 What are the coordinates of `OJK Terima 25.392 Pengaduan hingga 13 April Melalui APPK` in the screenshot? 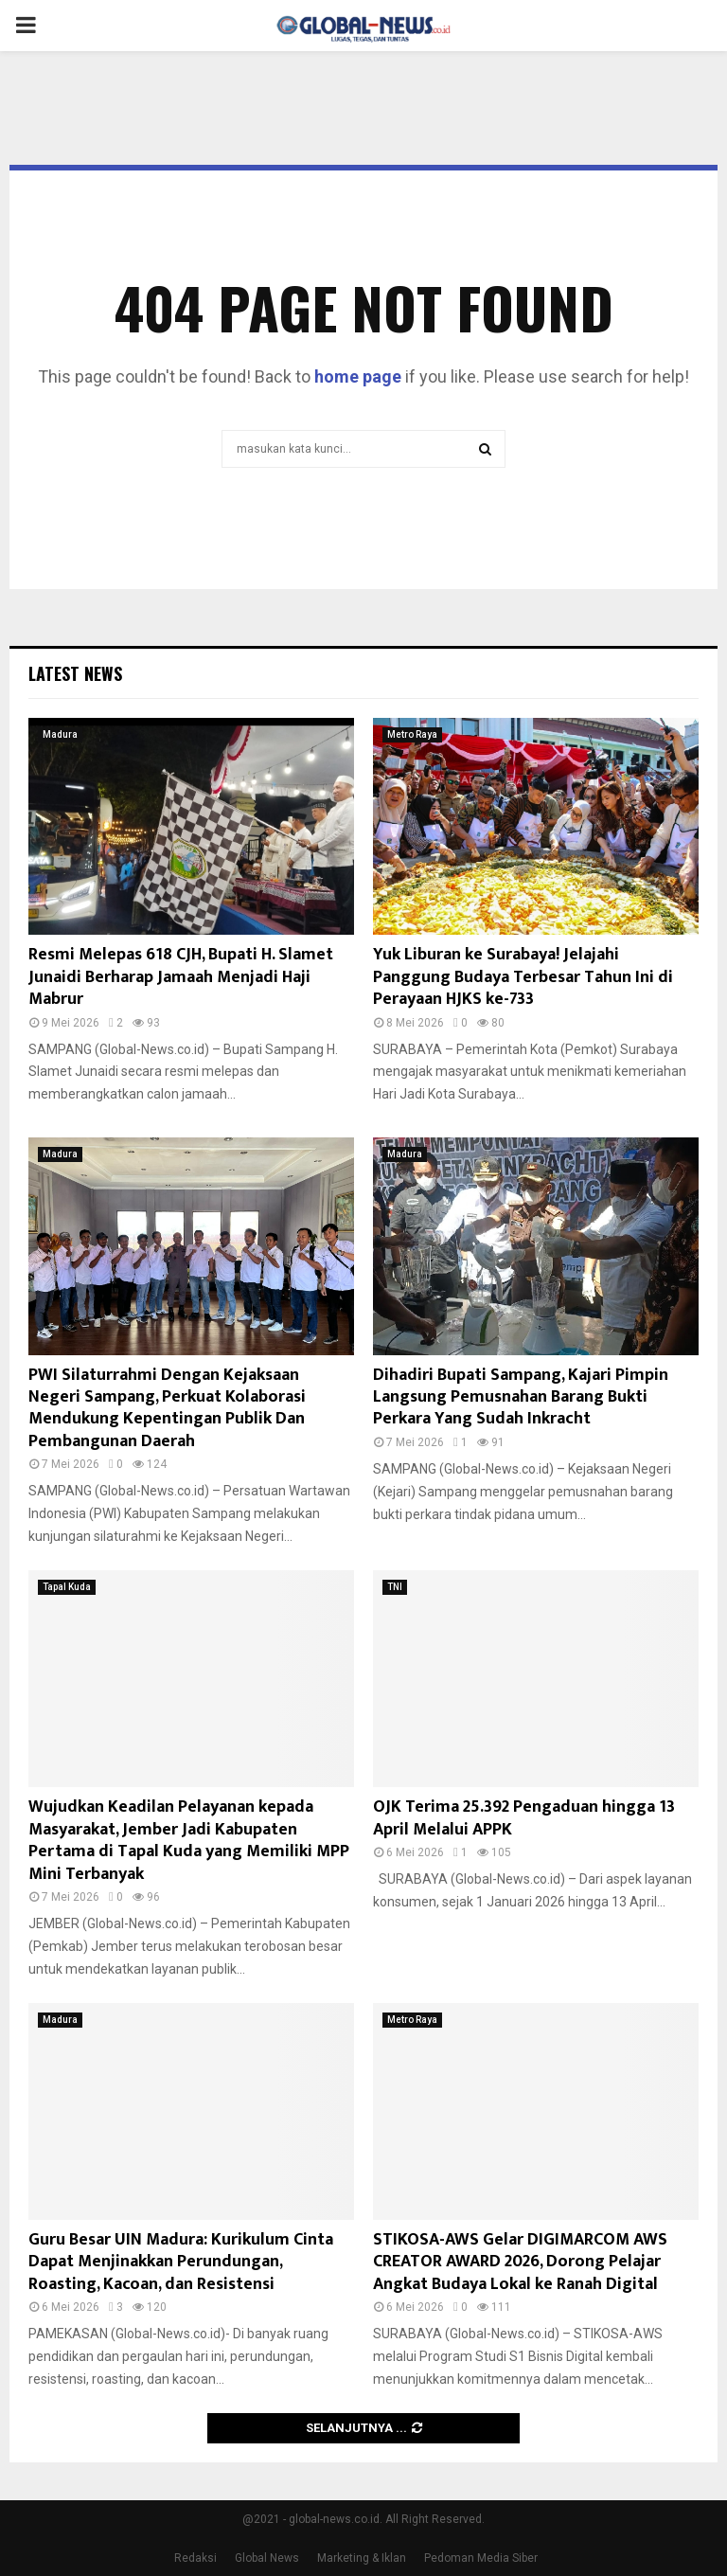 It's located at (524, 1818).